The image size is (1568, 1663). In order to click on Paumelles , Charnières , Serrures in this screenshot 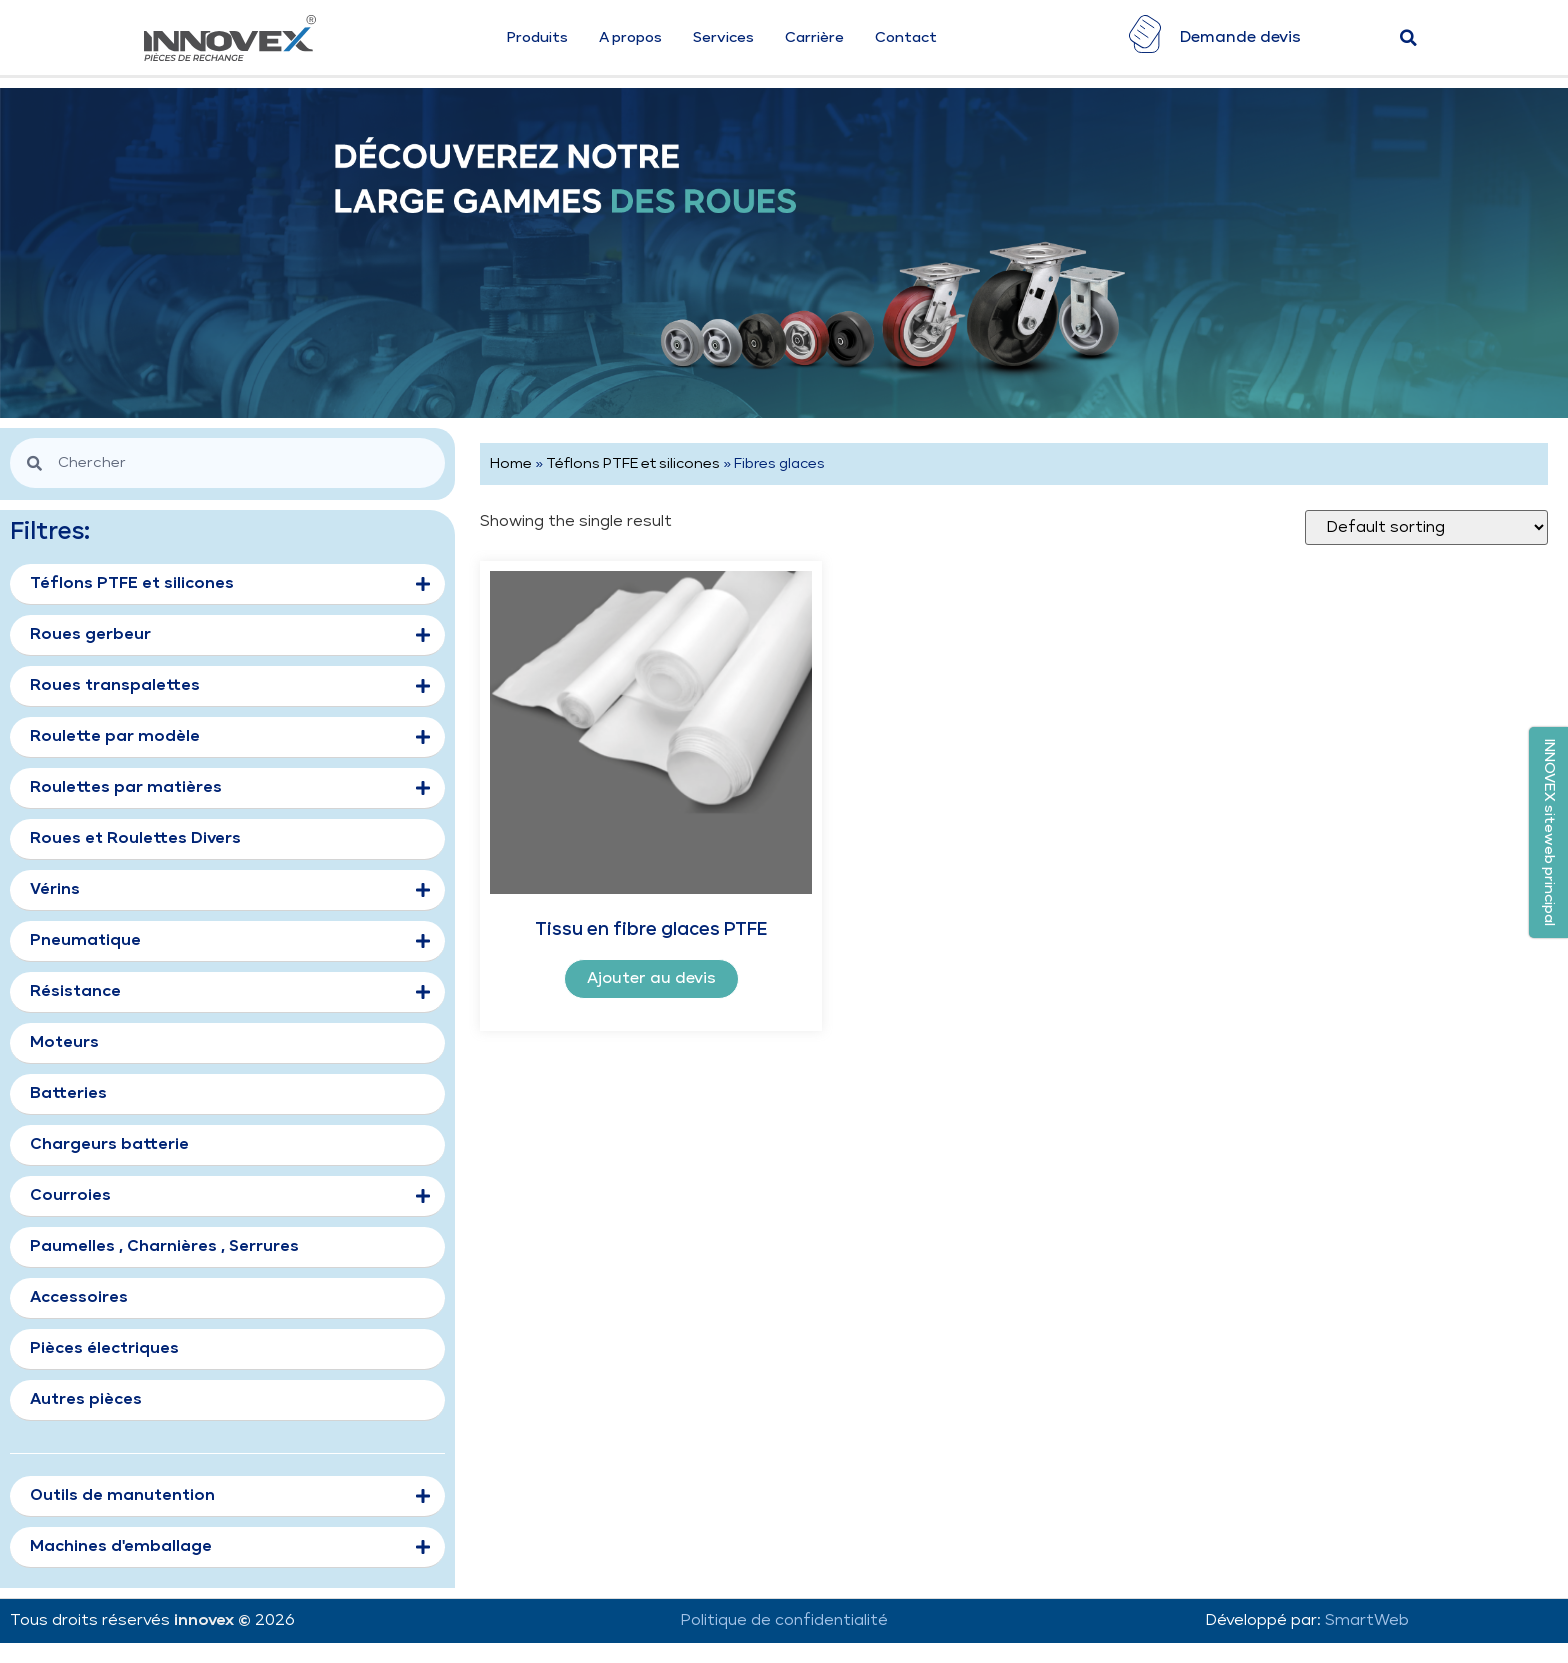, I will do `click(164, 1246)`.